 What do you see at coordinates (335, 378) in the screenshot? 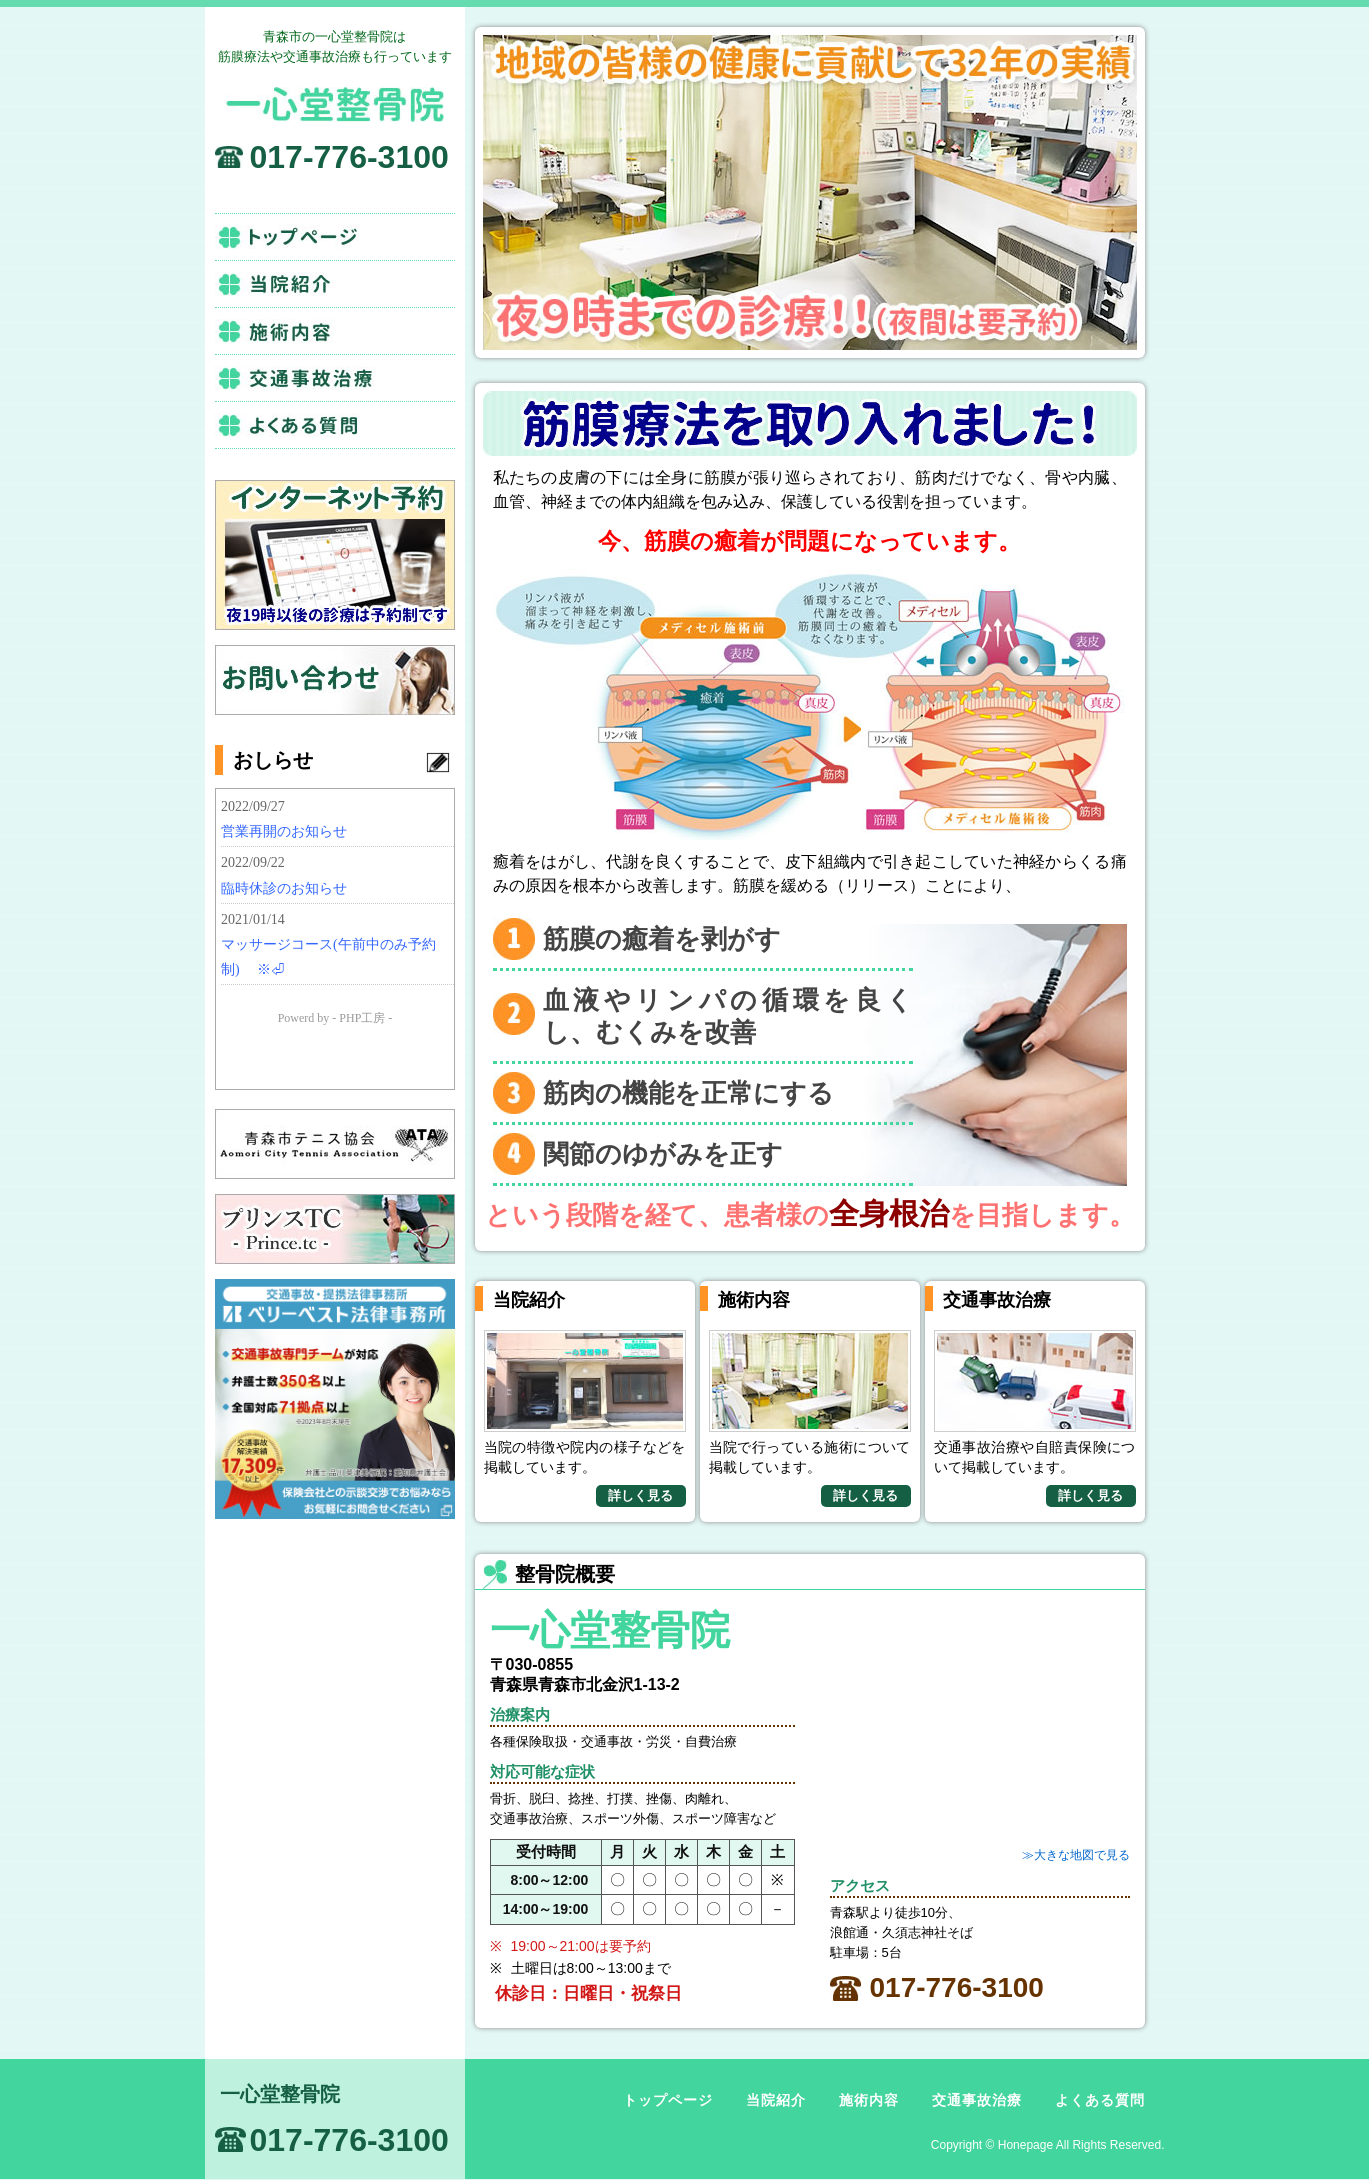
I see `交通事故治療` at bounding box center [335, 378].